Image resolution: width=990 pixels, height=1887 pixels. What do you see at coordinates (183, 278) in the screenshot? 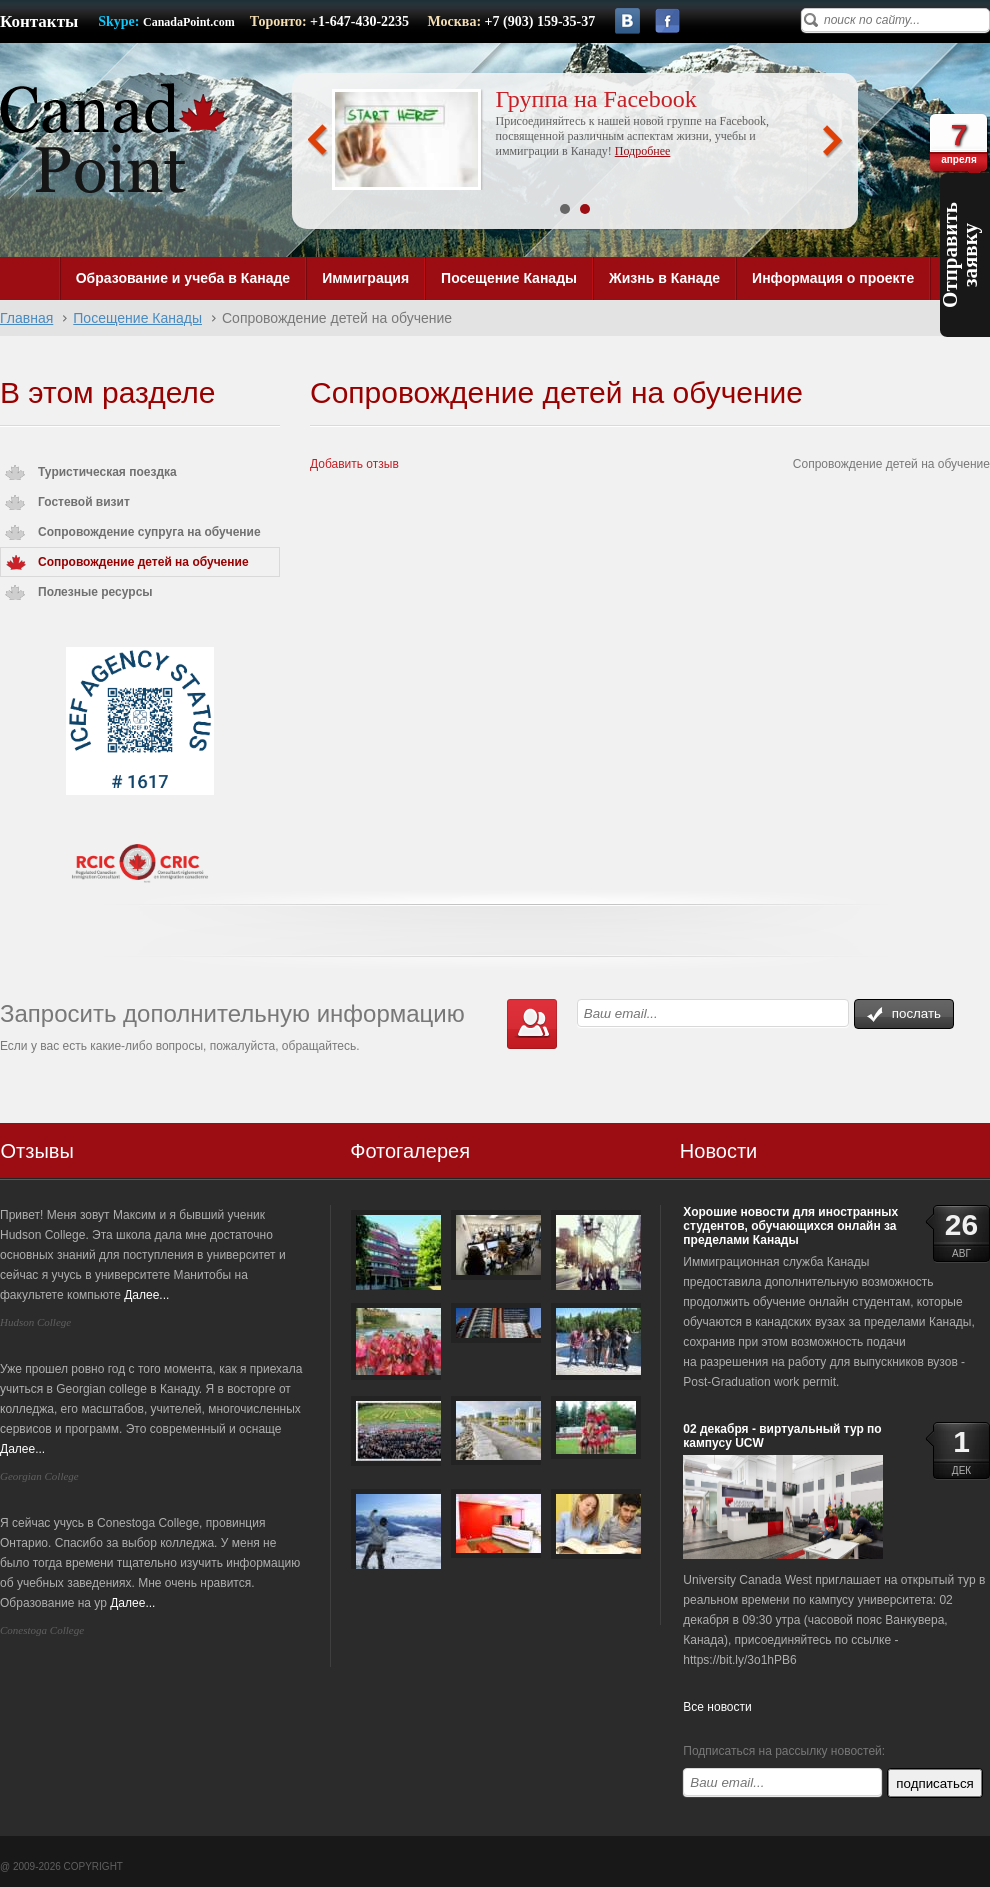
I see `Образование и учеба в Канаде` at bounding box center [183, 278].